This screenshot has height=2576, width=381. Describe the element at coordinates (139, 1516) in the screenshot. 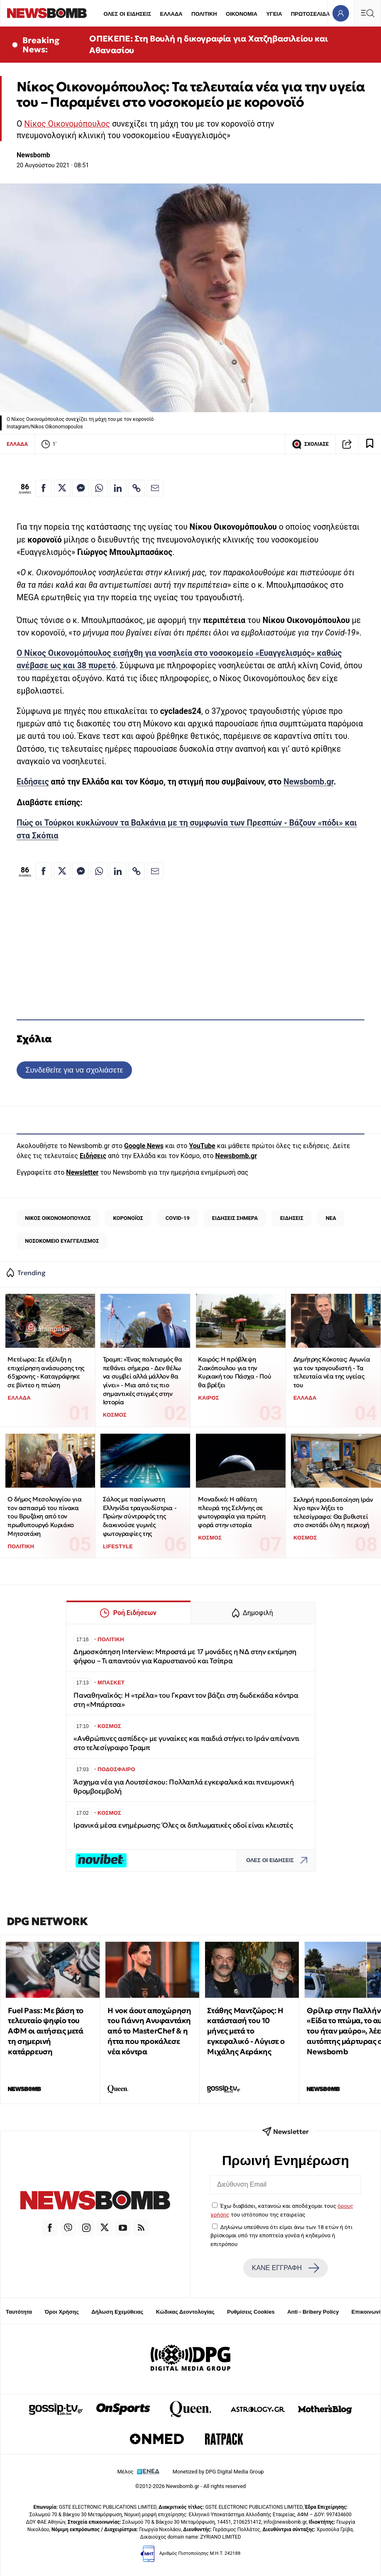

I see `Σάλος με πασίγνωστη Ελληνίδα τραγουδίστρια - Πρώην σύντροφός της διακινούσε γυμνές φωτογραφίες της` at that location.